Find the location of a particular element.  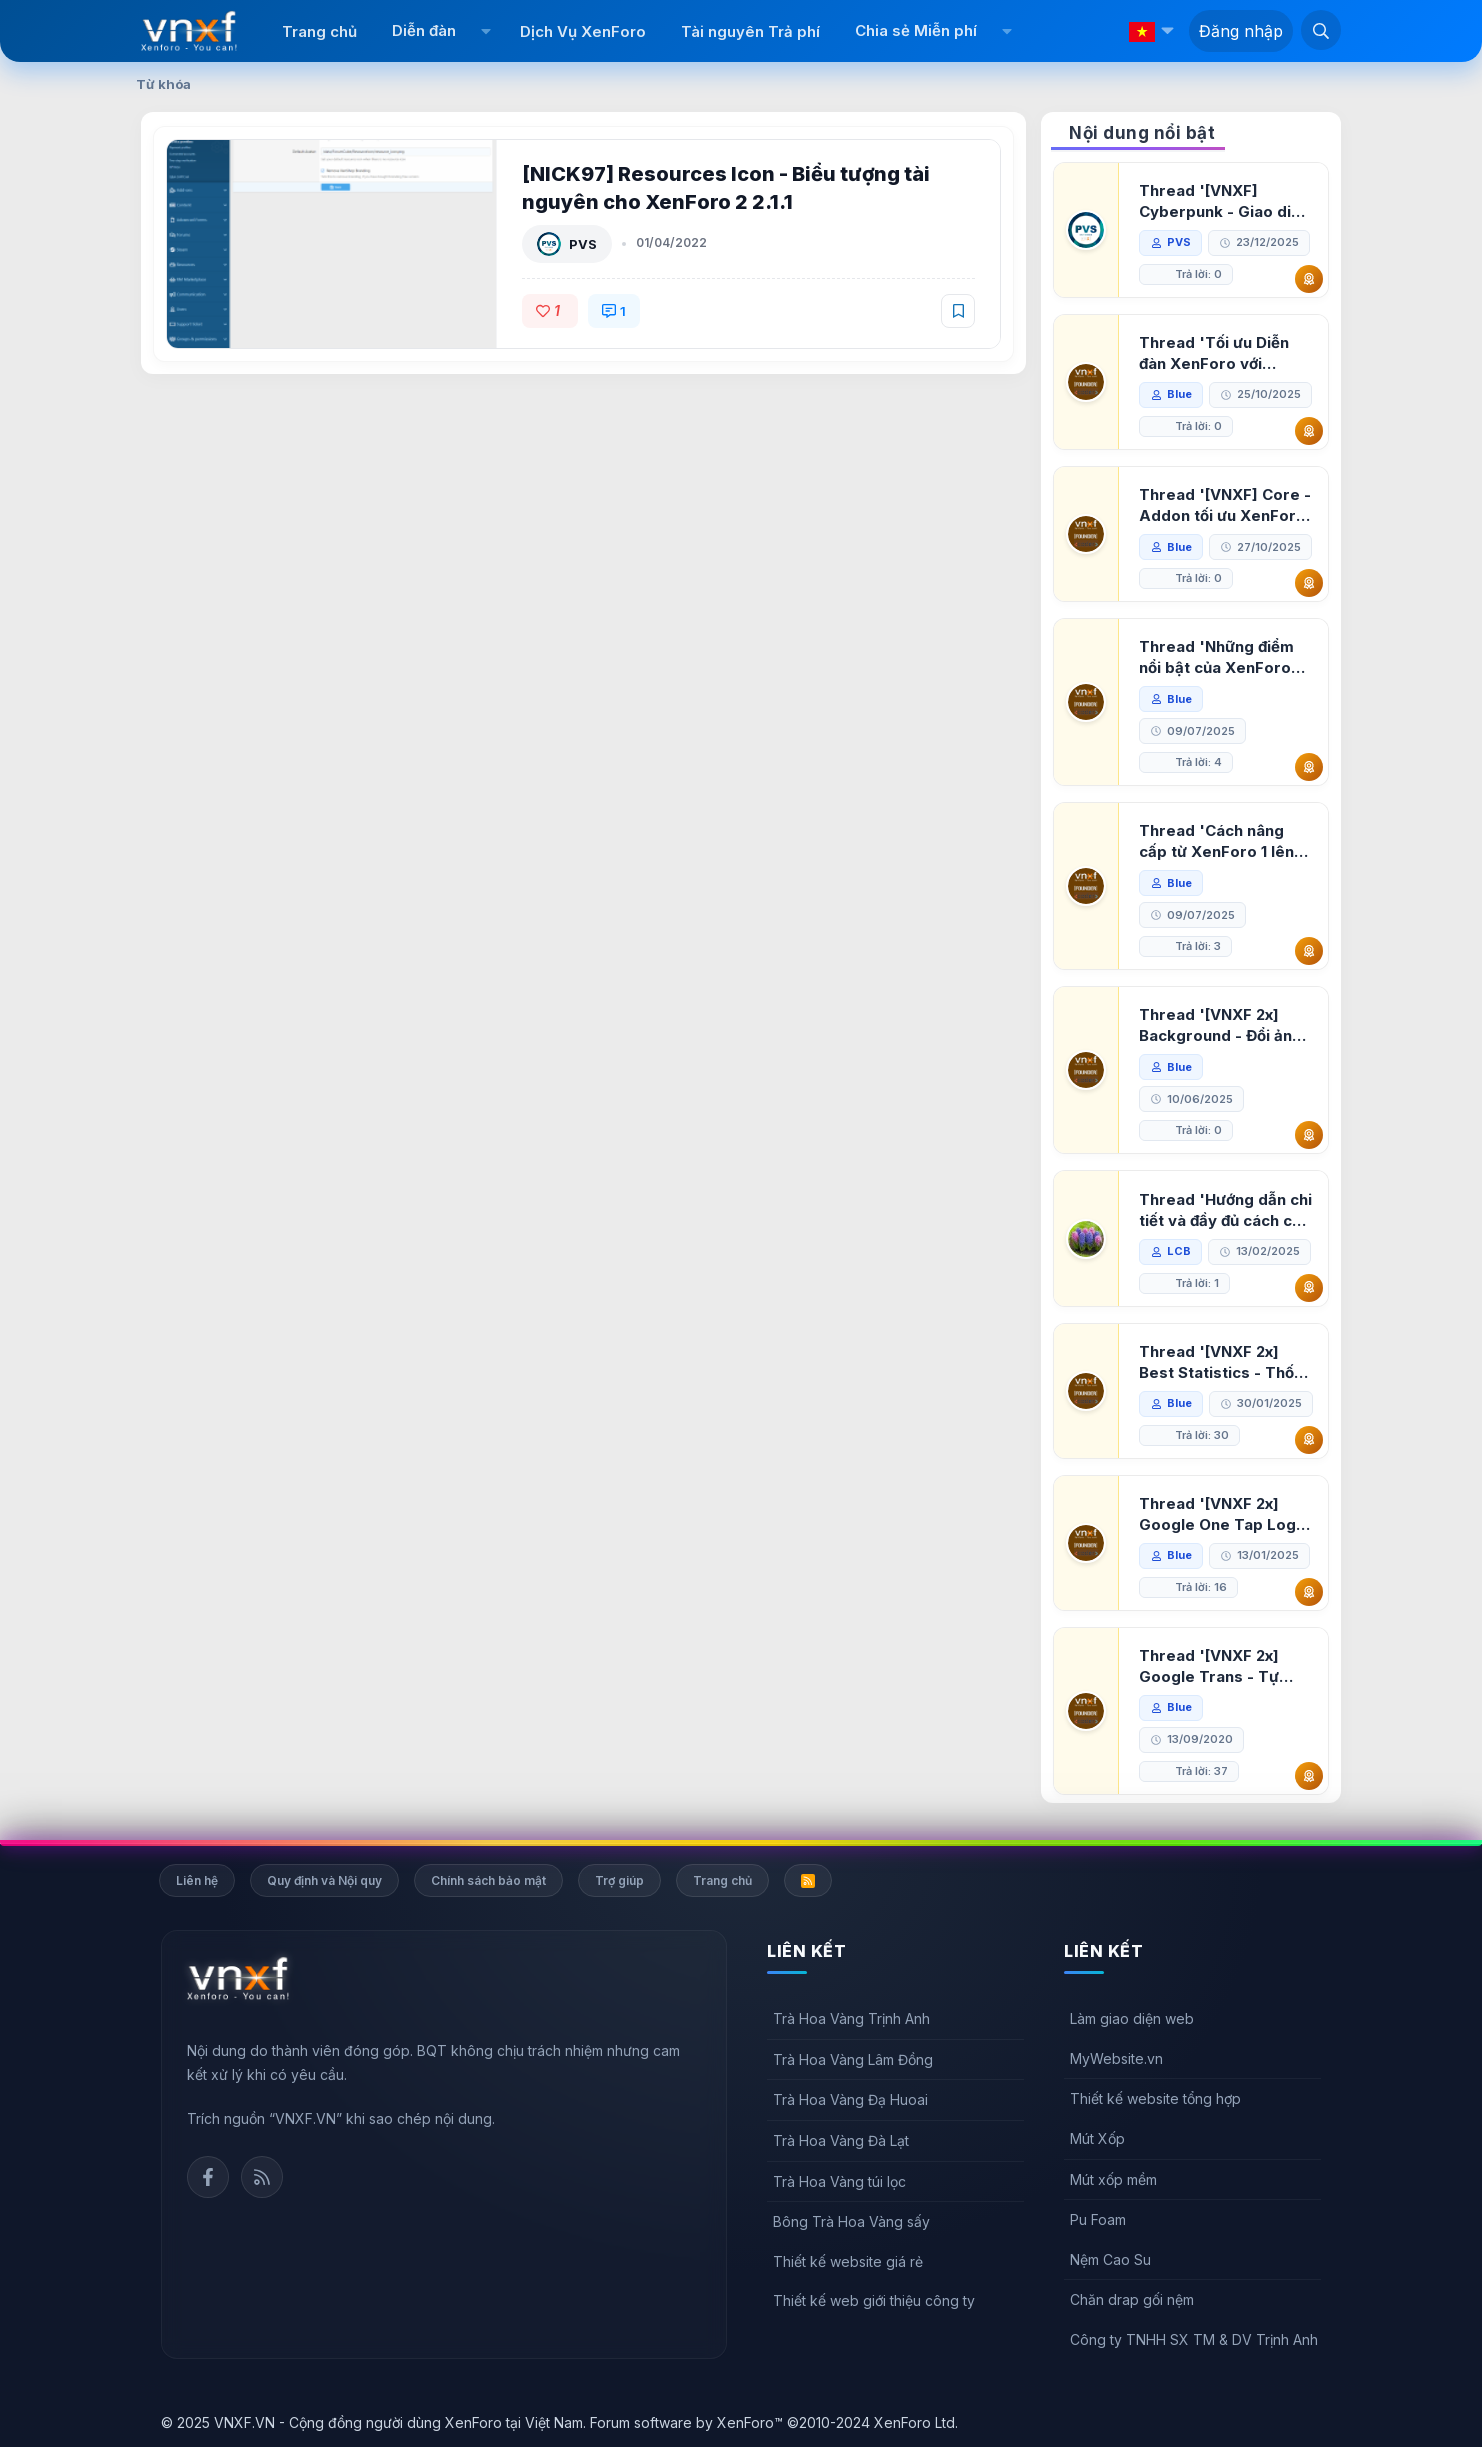

Mút Xốp is located at coordinates (1097, 2138).